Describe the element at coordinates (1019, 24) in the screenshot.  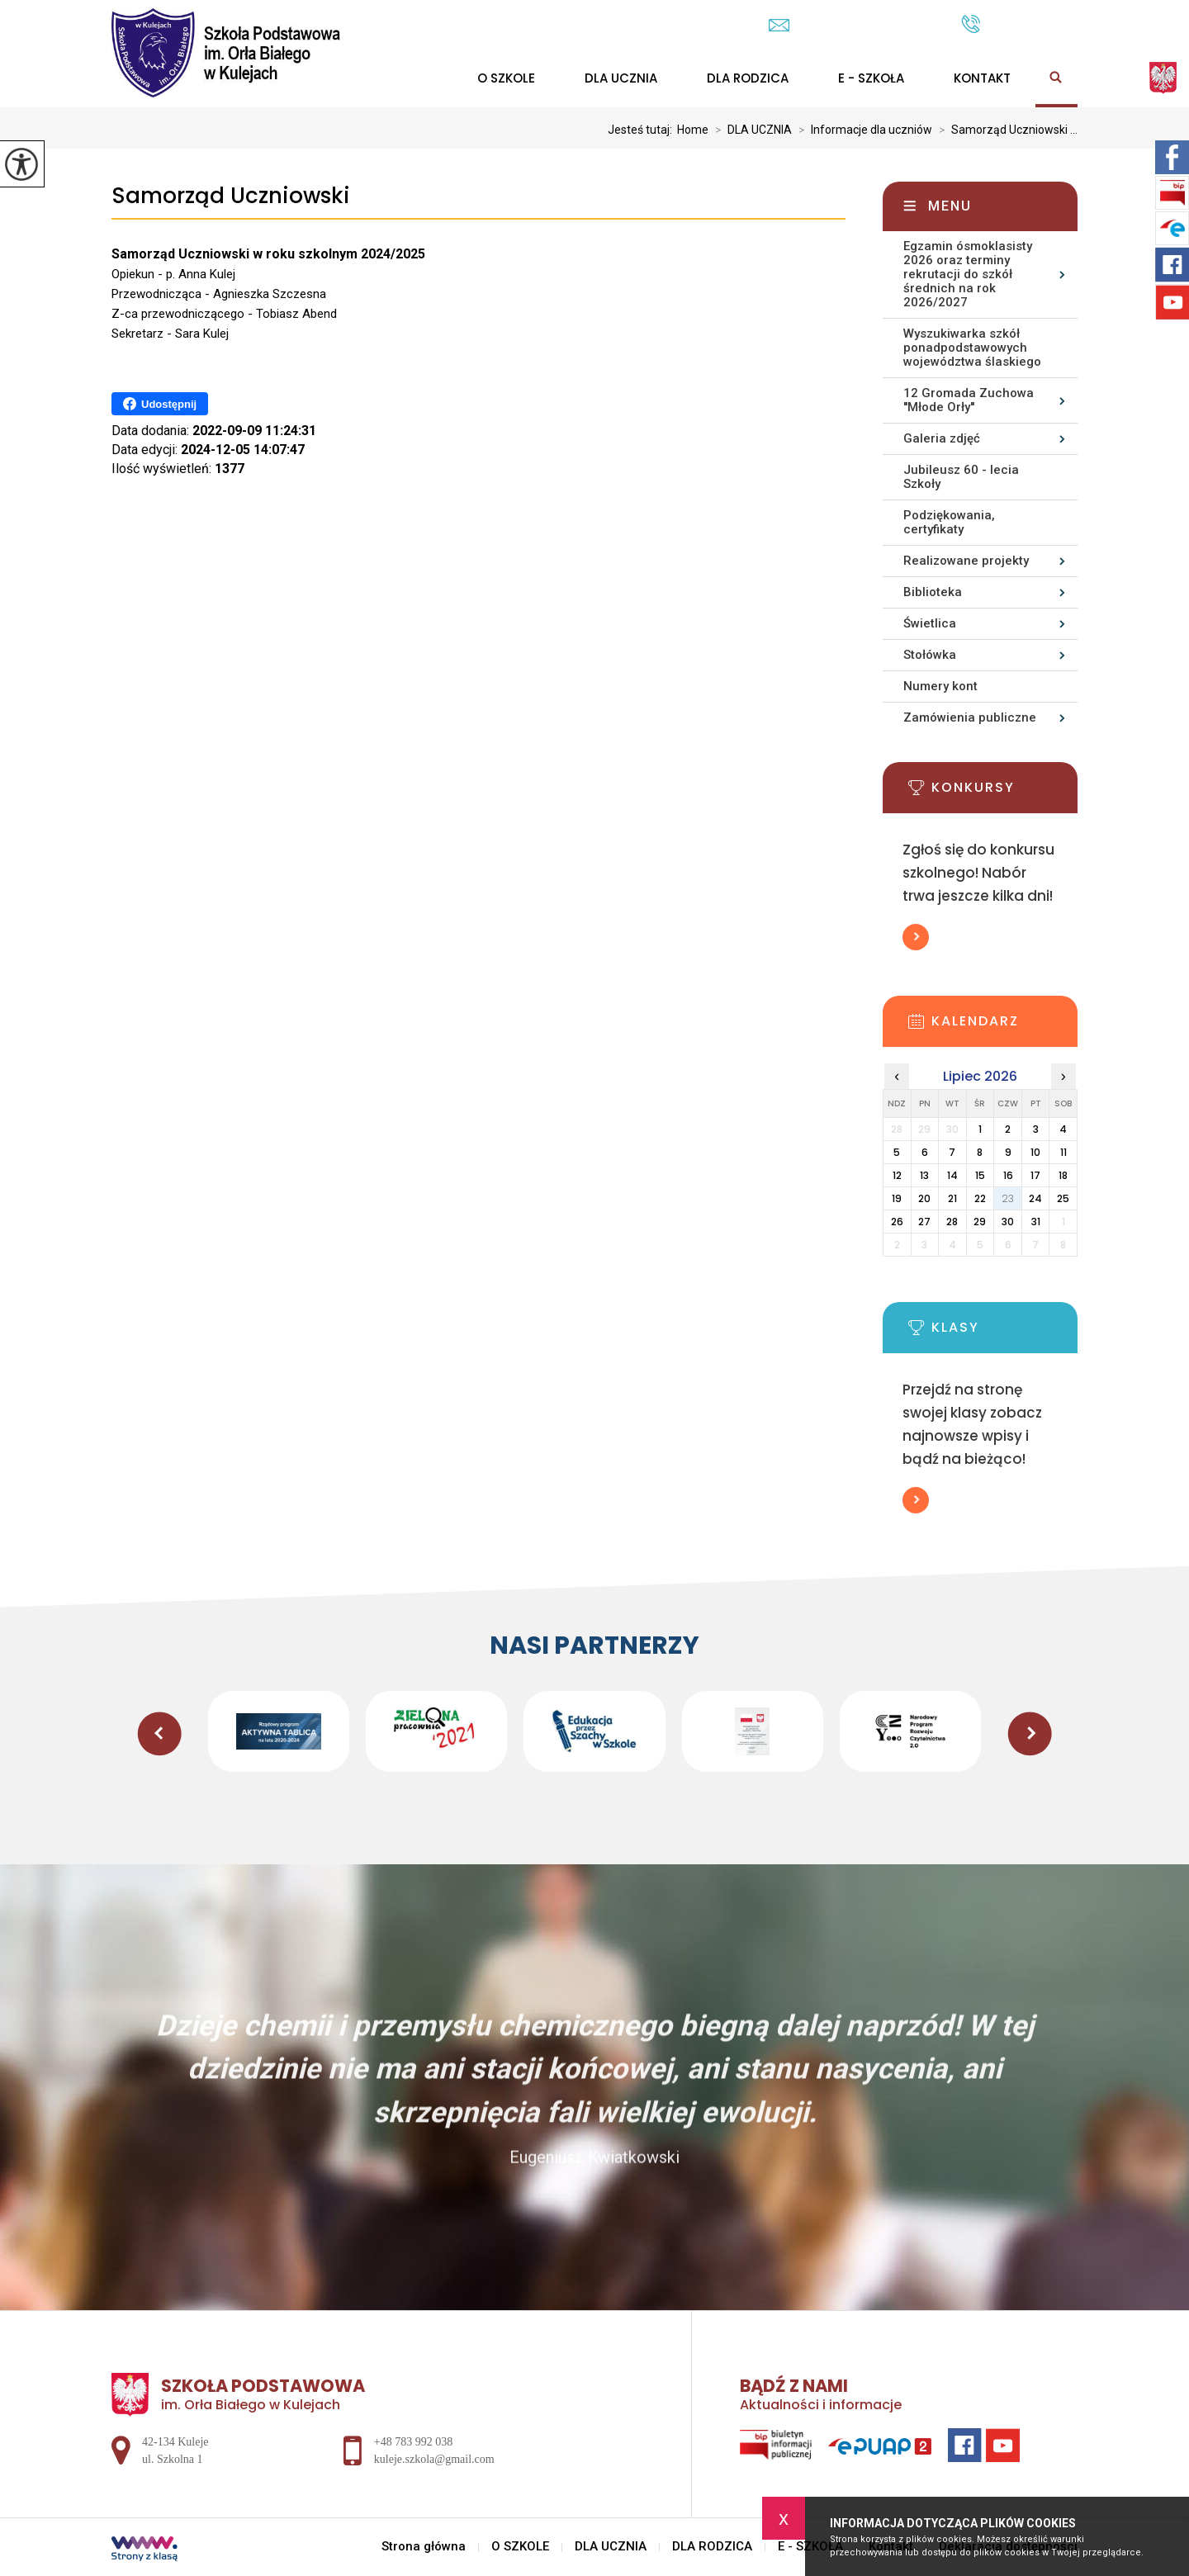
I see `+48 783 992 038` at that location.